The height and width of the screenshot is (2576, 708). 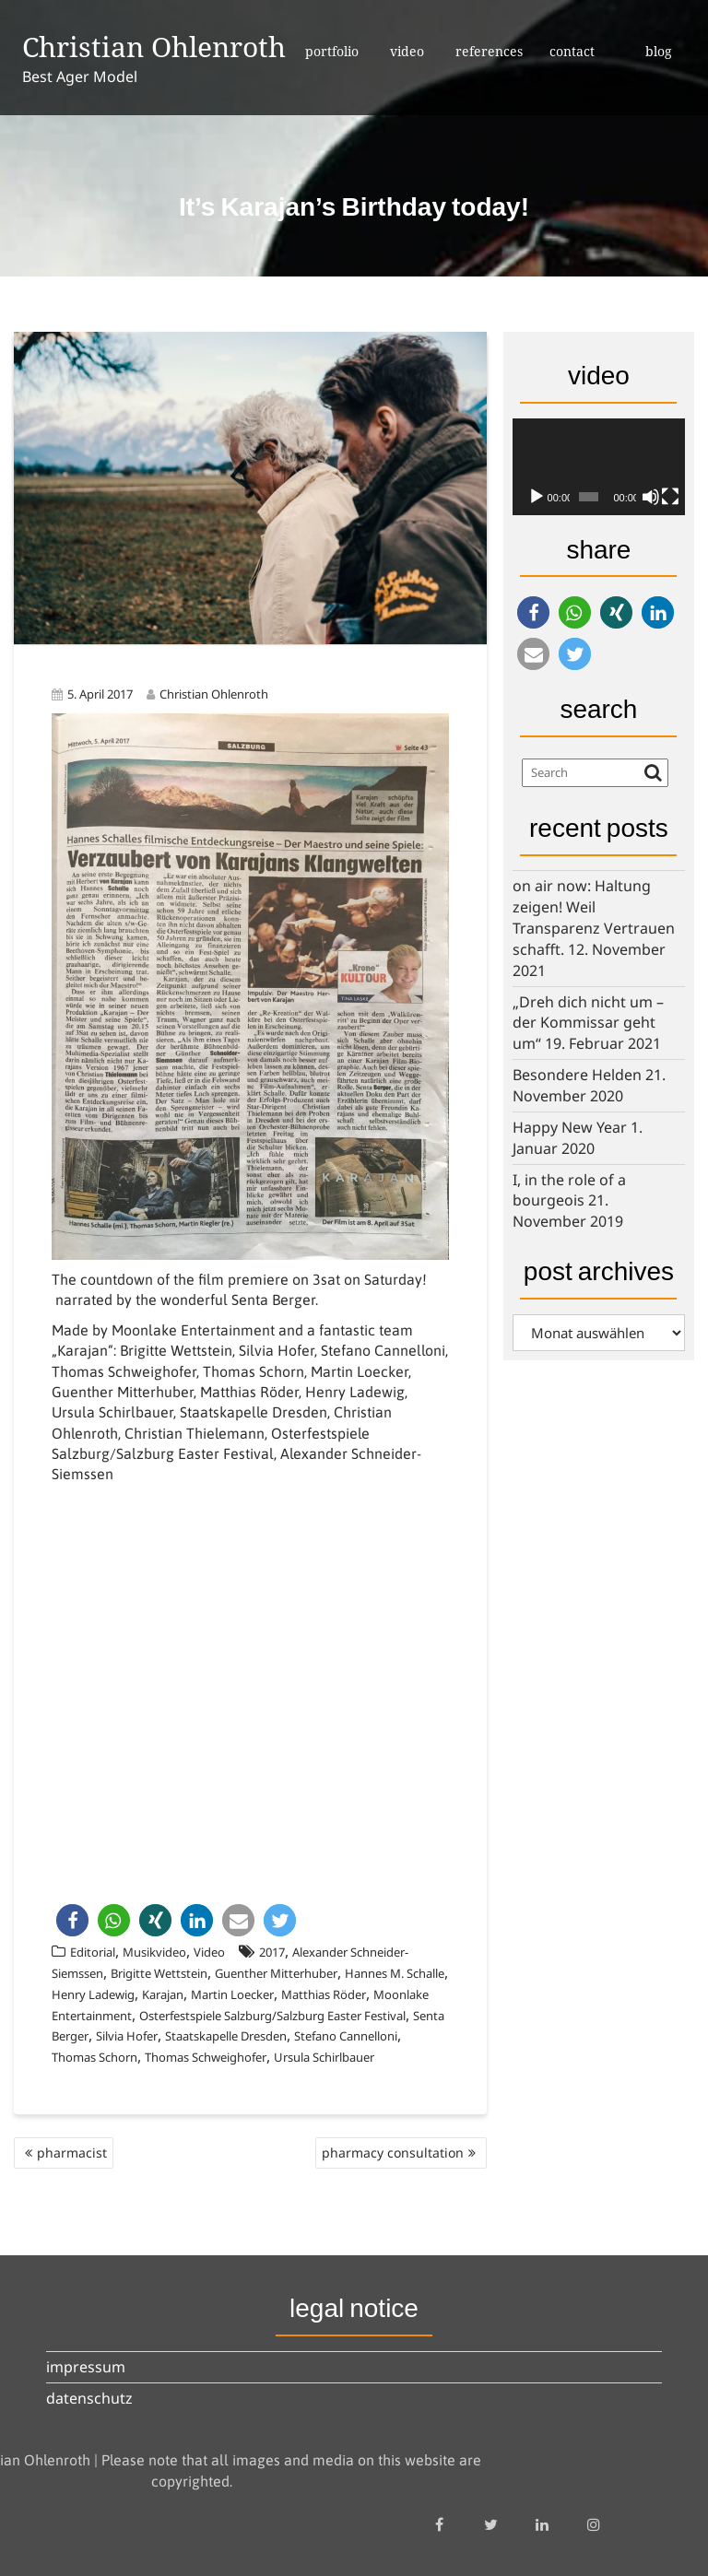 I want to click on Musikvideo, so click(x=154, y=1952).